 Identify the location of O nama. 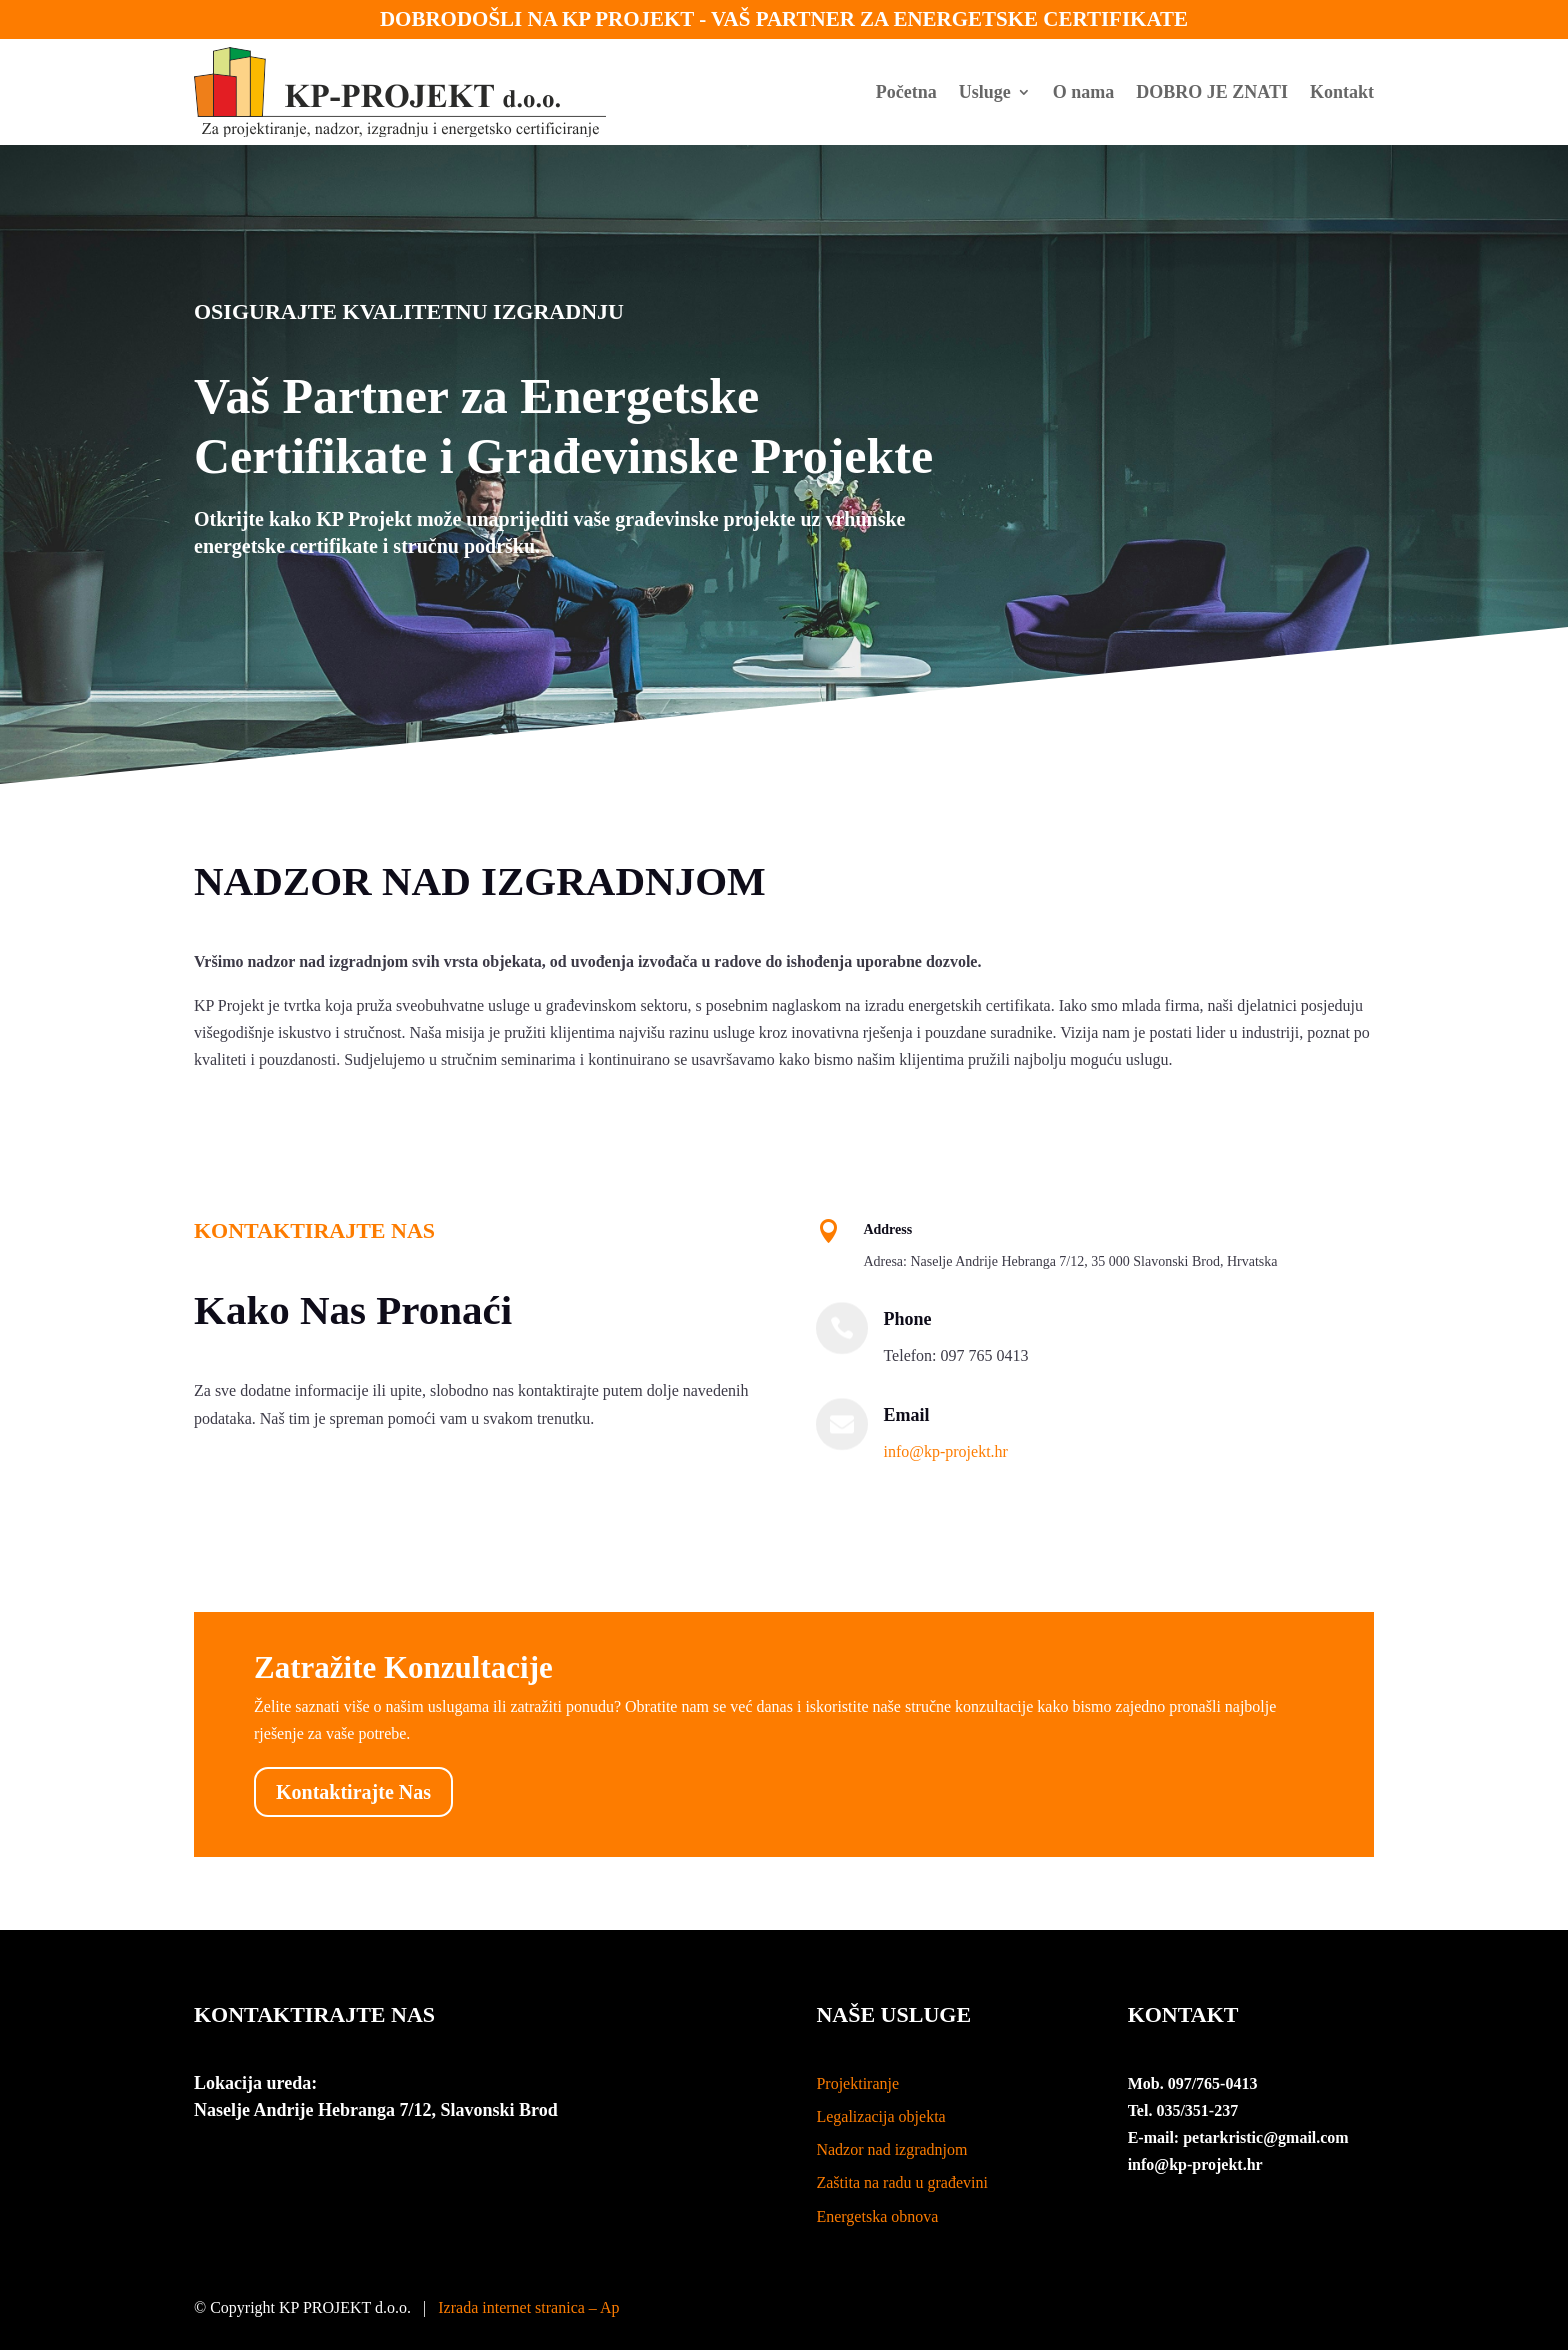
(1084, 92).